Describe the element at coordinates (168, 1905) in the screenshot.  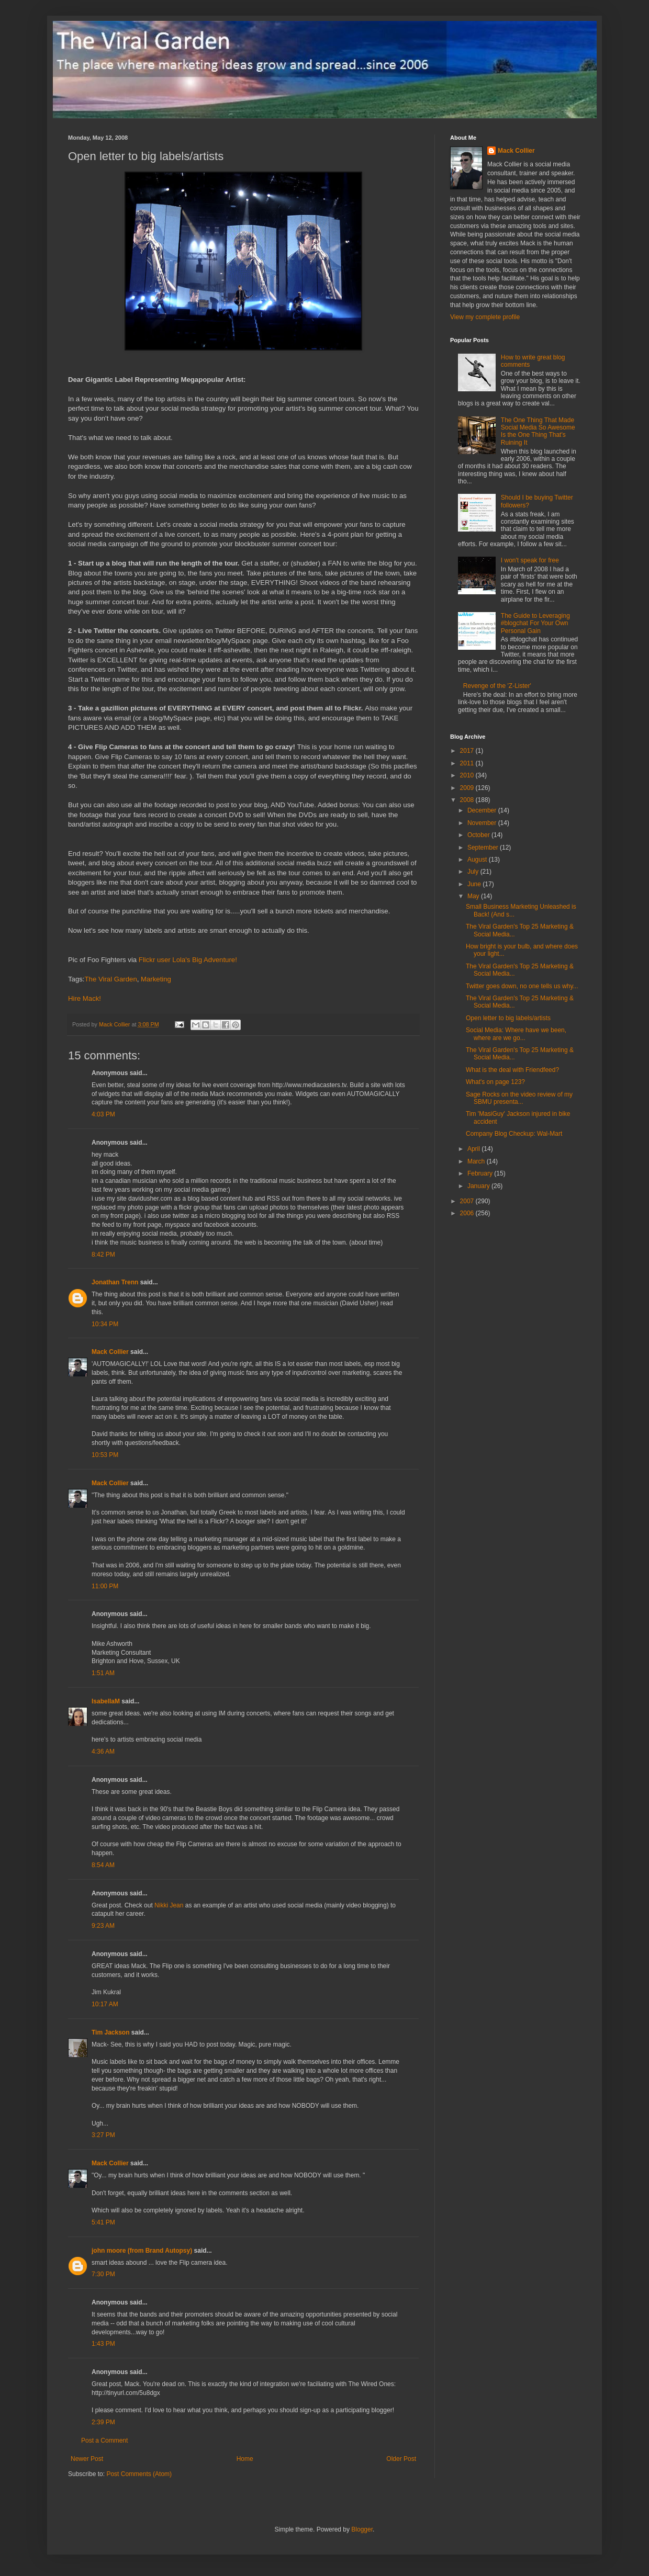
I see `Nikki Jean` at that location.